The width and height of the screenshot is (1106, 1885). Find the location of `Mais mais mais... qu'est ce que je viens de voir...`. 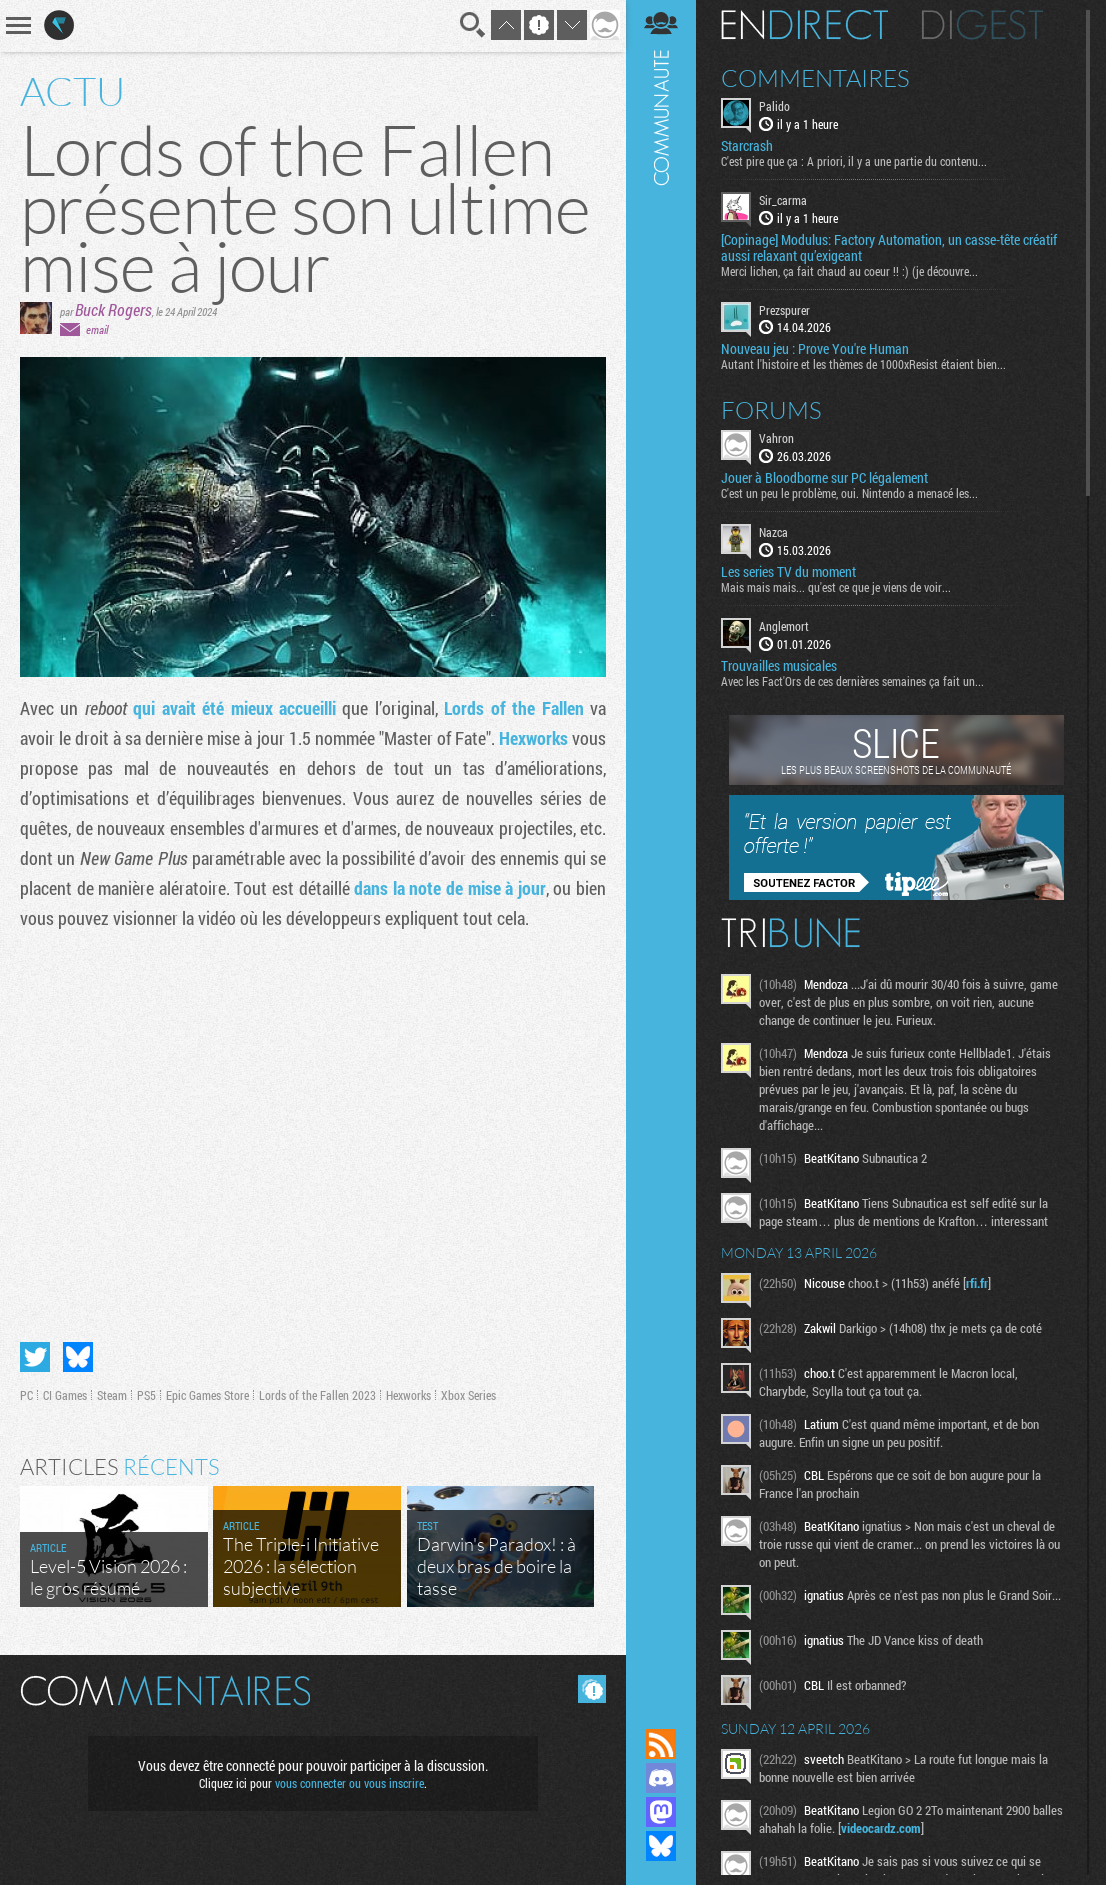

Mais mais mais... qu'est ce que je viens de voir... is located at coordinates (836, 587).